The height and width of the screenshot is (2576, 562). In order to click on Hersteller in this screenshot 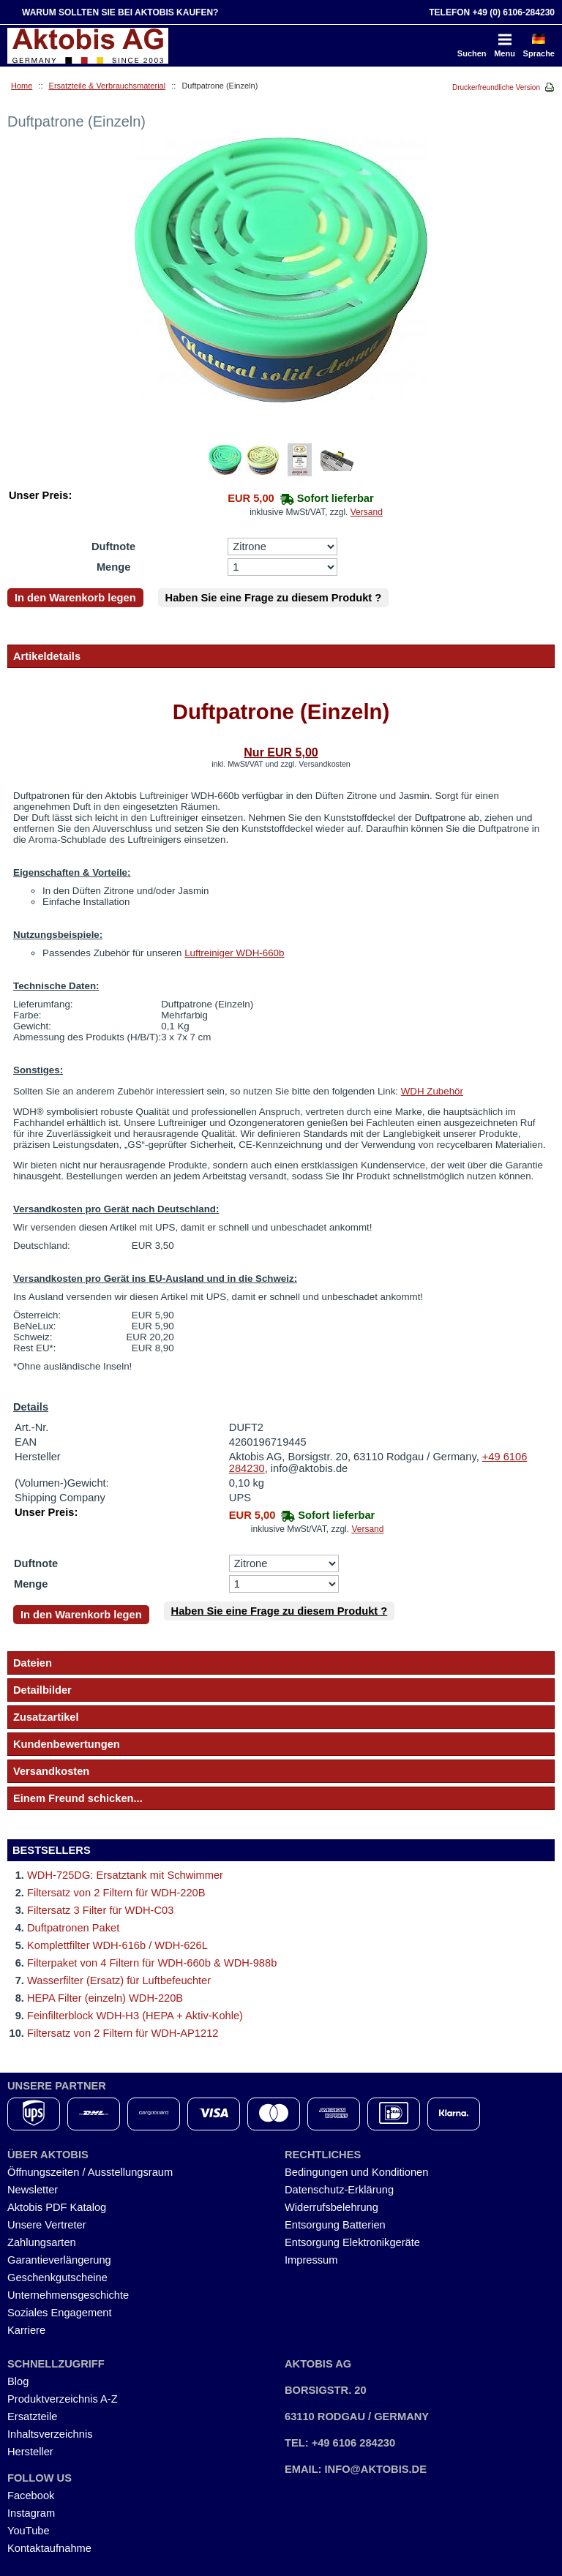, I will do `click(30, 2451)`.